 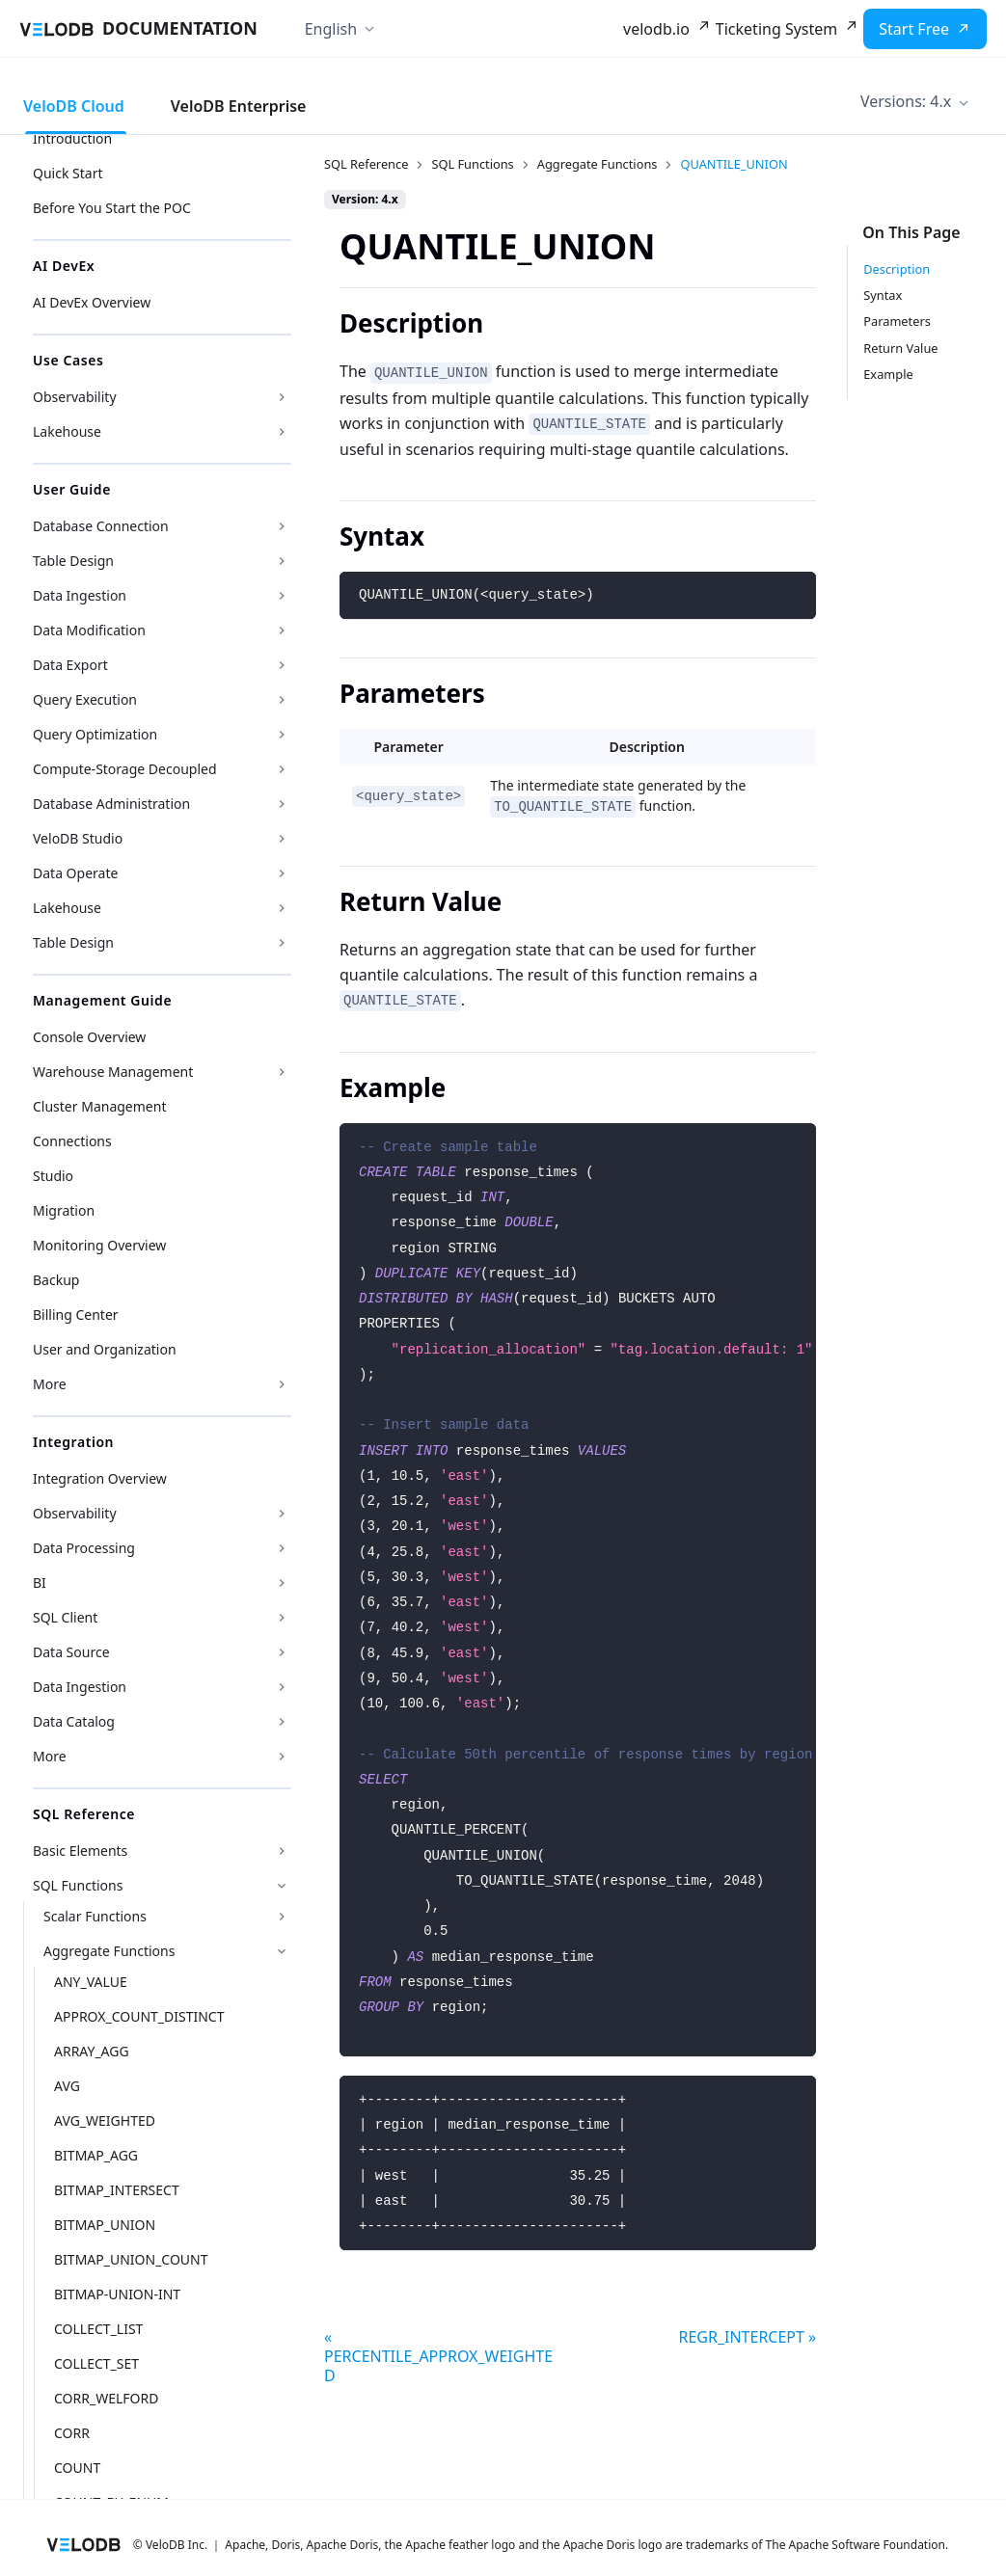 What do you see at coordinates (39, 1582) in the screenshot?
I see `BI [button]` at bounding box center [39, 1582].